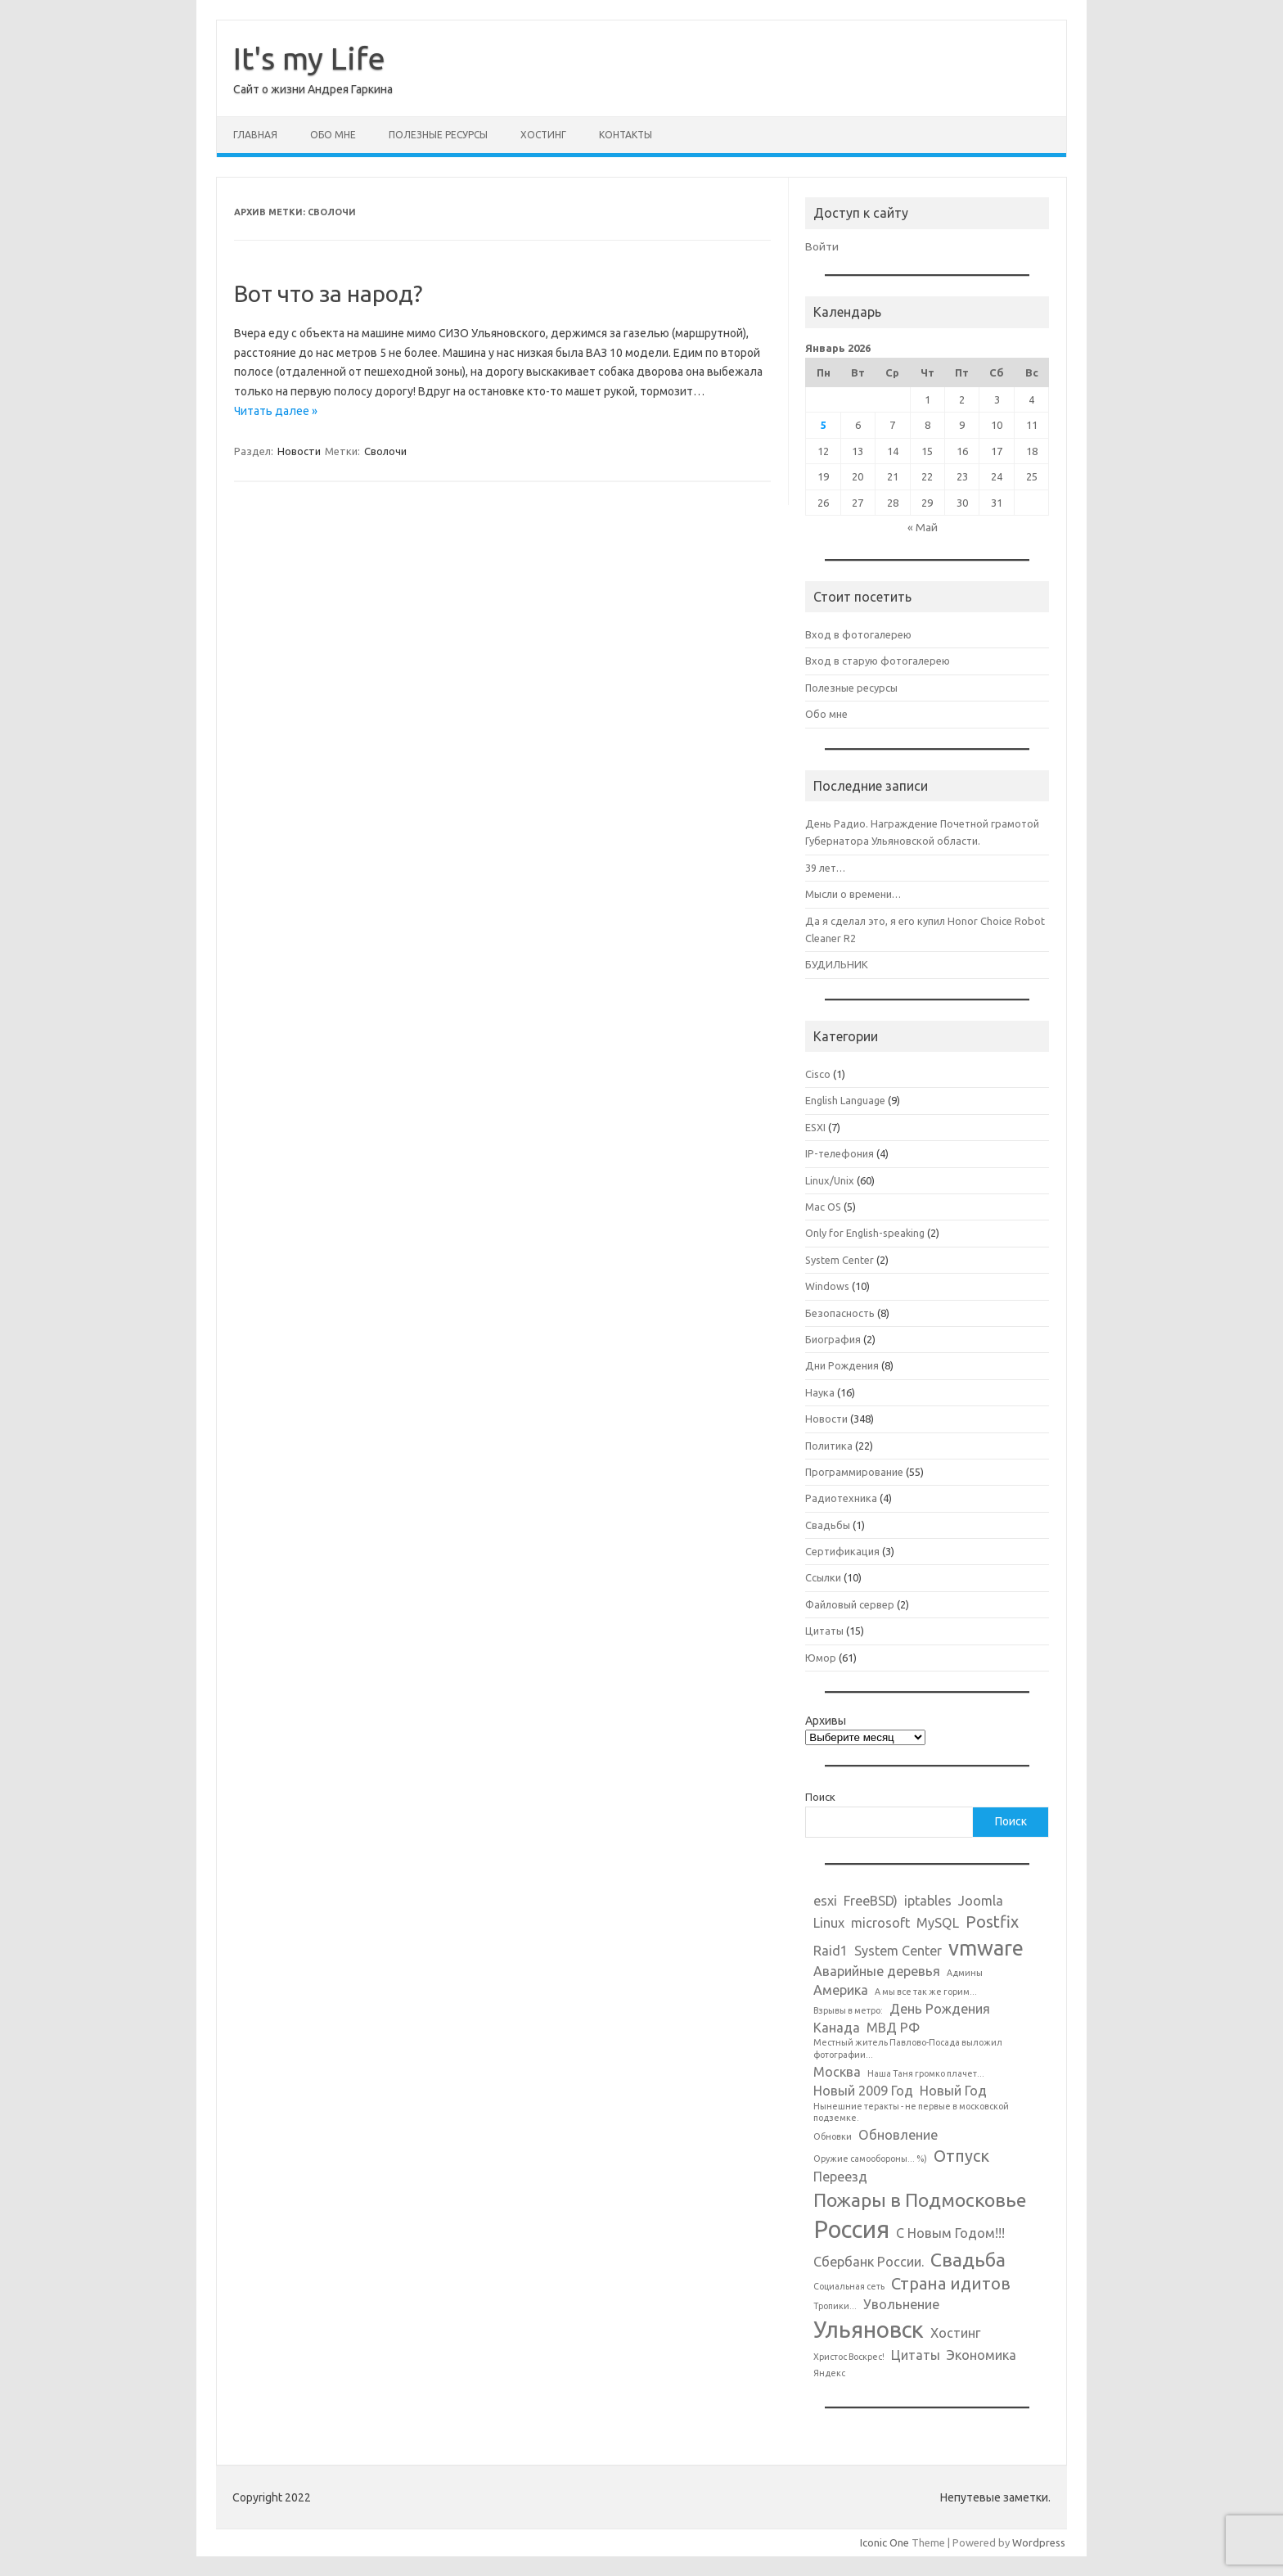  Describe the element at coordinates (858, 634) in the screenshot. I see `Вход в фотогалерею` at that location.